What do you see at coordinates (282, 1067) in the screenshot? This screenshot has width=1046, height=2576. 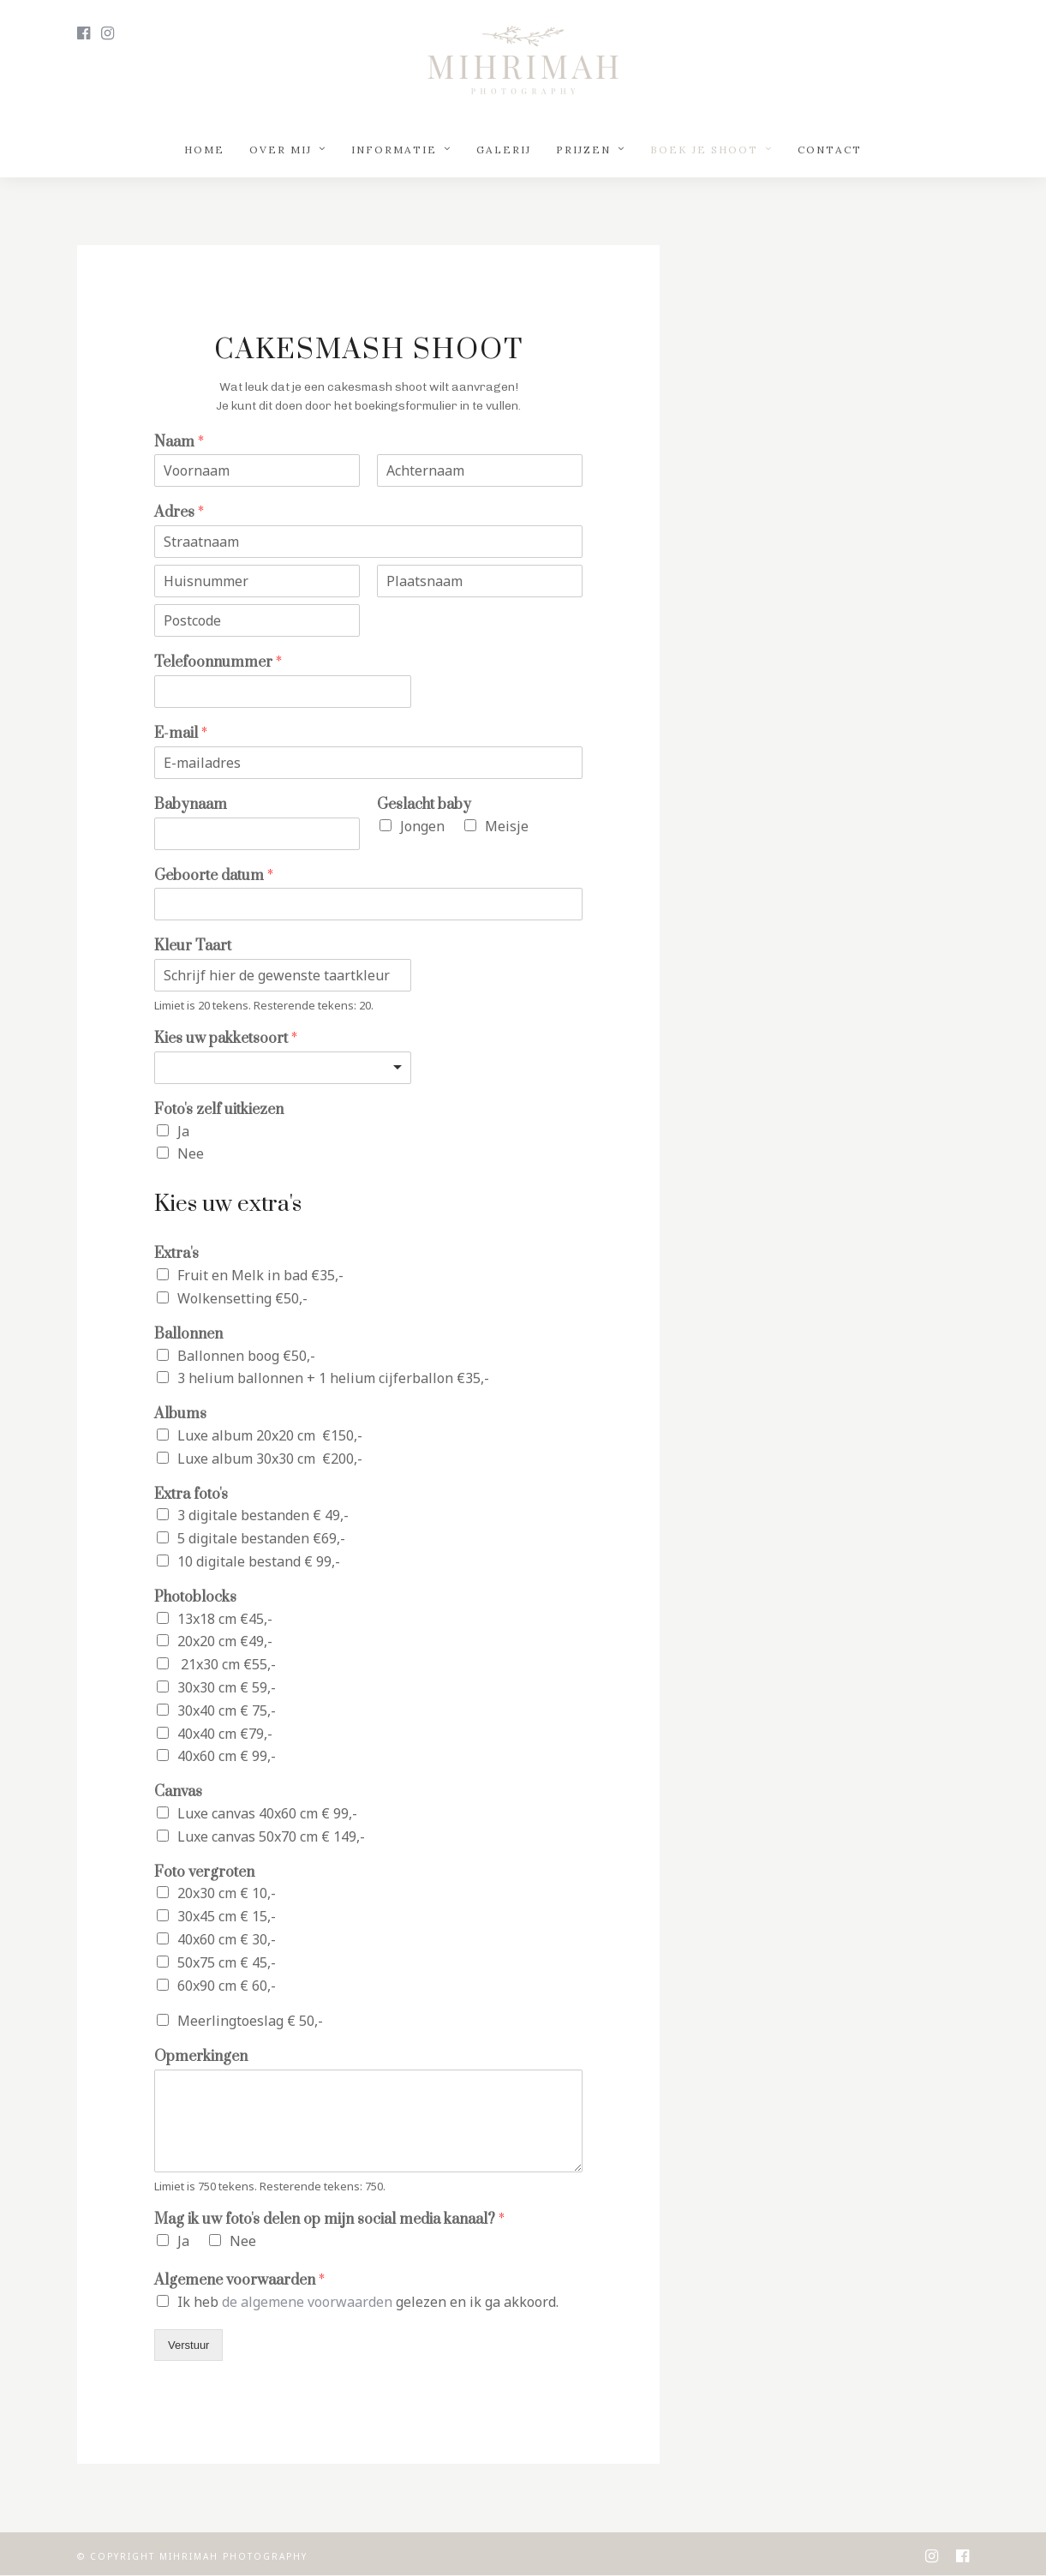 I see `[listbox]` at bounding box center [282, 1067].